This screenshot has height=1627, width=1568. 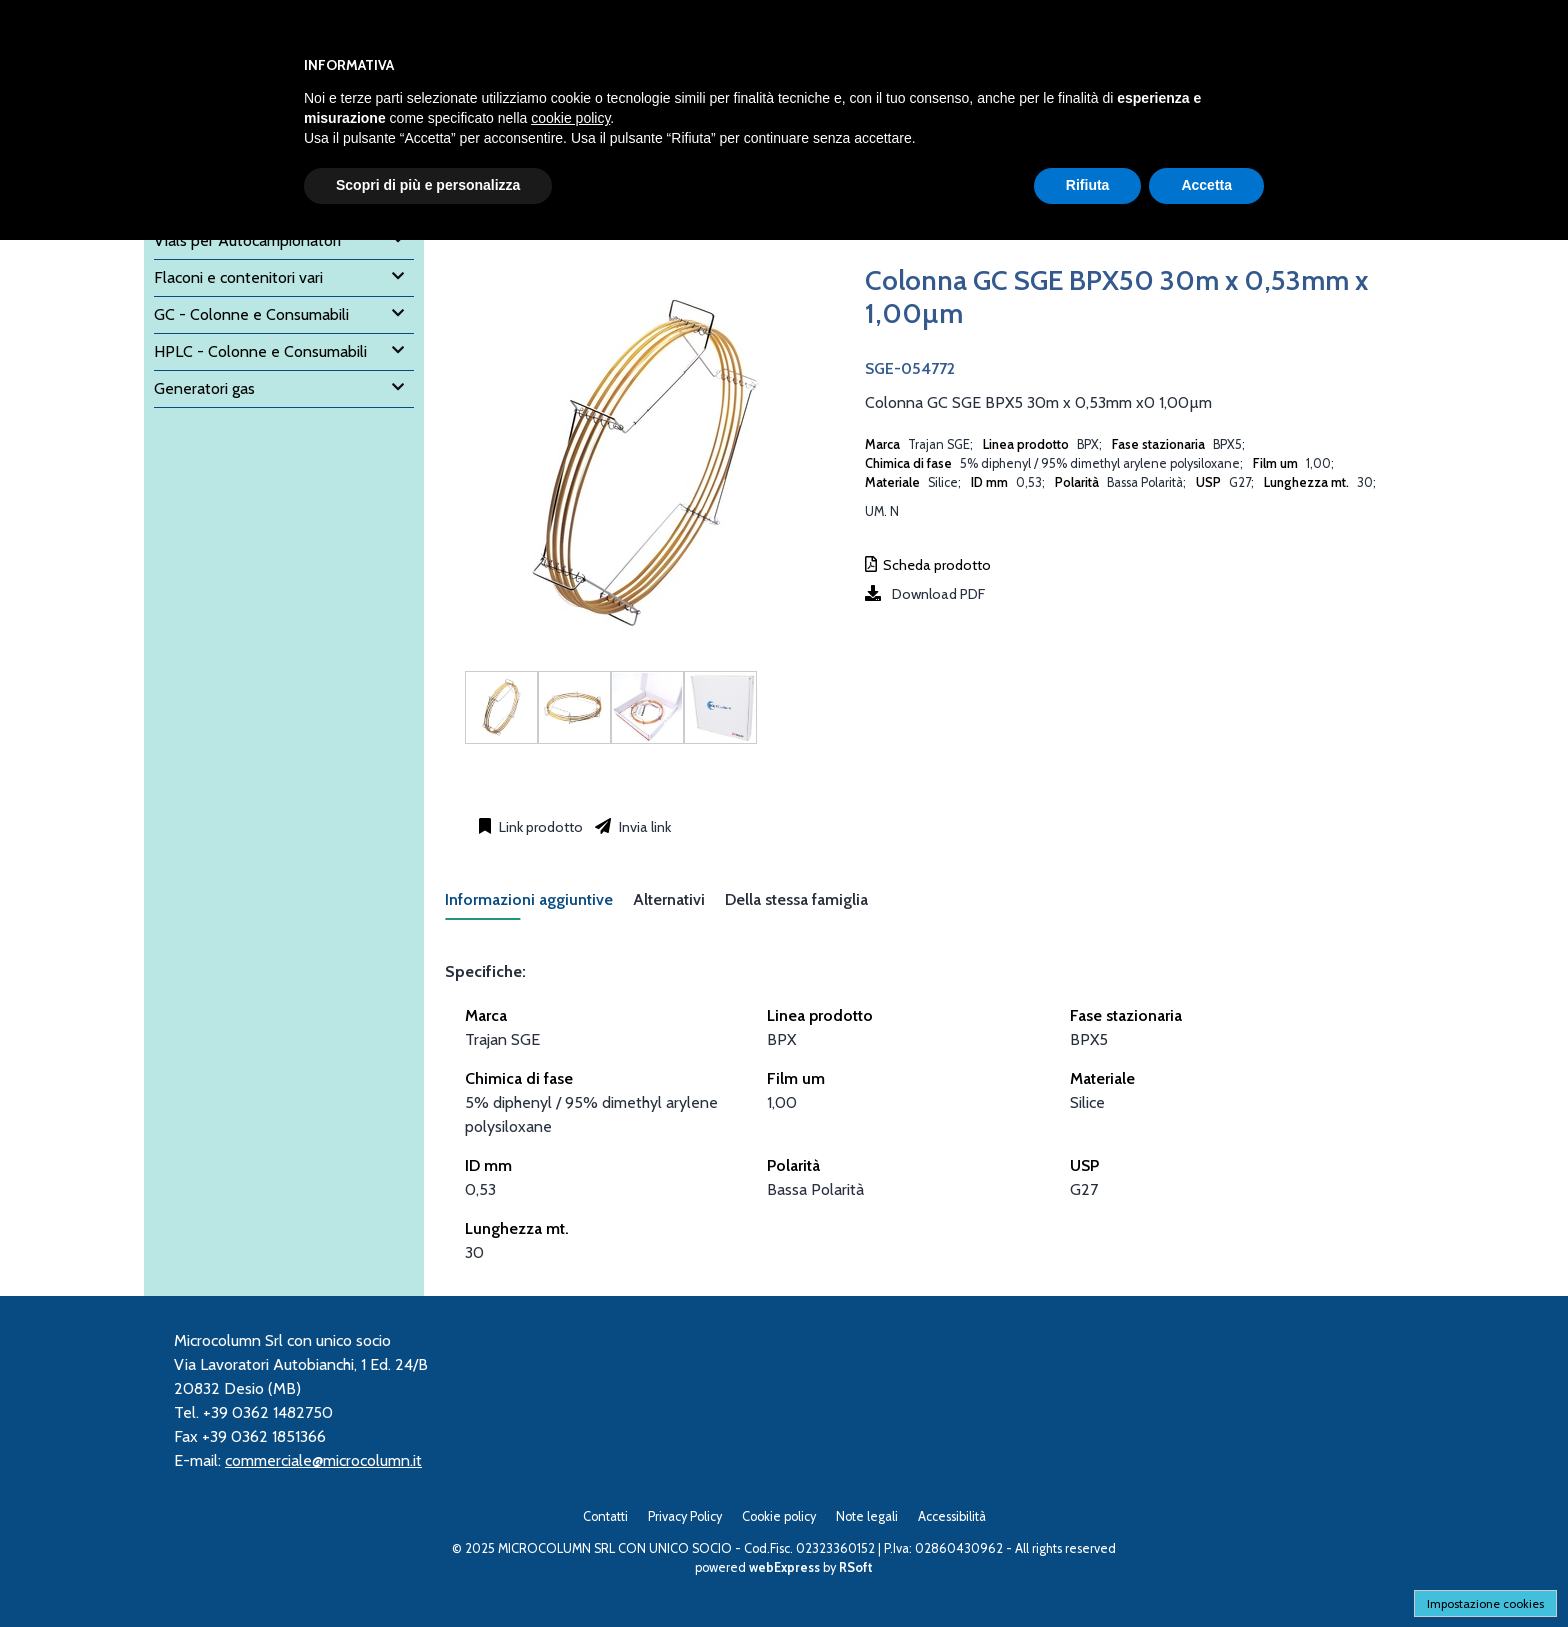 What do you see at coordinates (539, 905) in the screenshot?
I see `[tab]` at bounding box center [539, 905].